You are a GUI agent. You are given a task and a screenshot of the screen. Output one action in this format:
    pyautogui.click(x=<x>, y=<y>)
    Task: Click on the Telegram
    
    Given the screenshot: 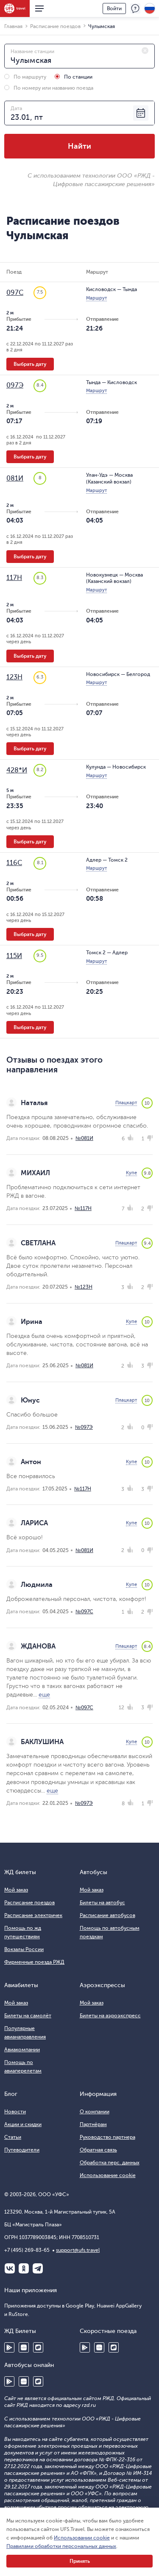 What is the action you would take?
    pyautogui.click(x=37, y=2268)
    